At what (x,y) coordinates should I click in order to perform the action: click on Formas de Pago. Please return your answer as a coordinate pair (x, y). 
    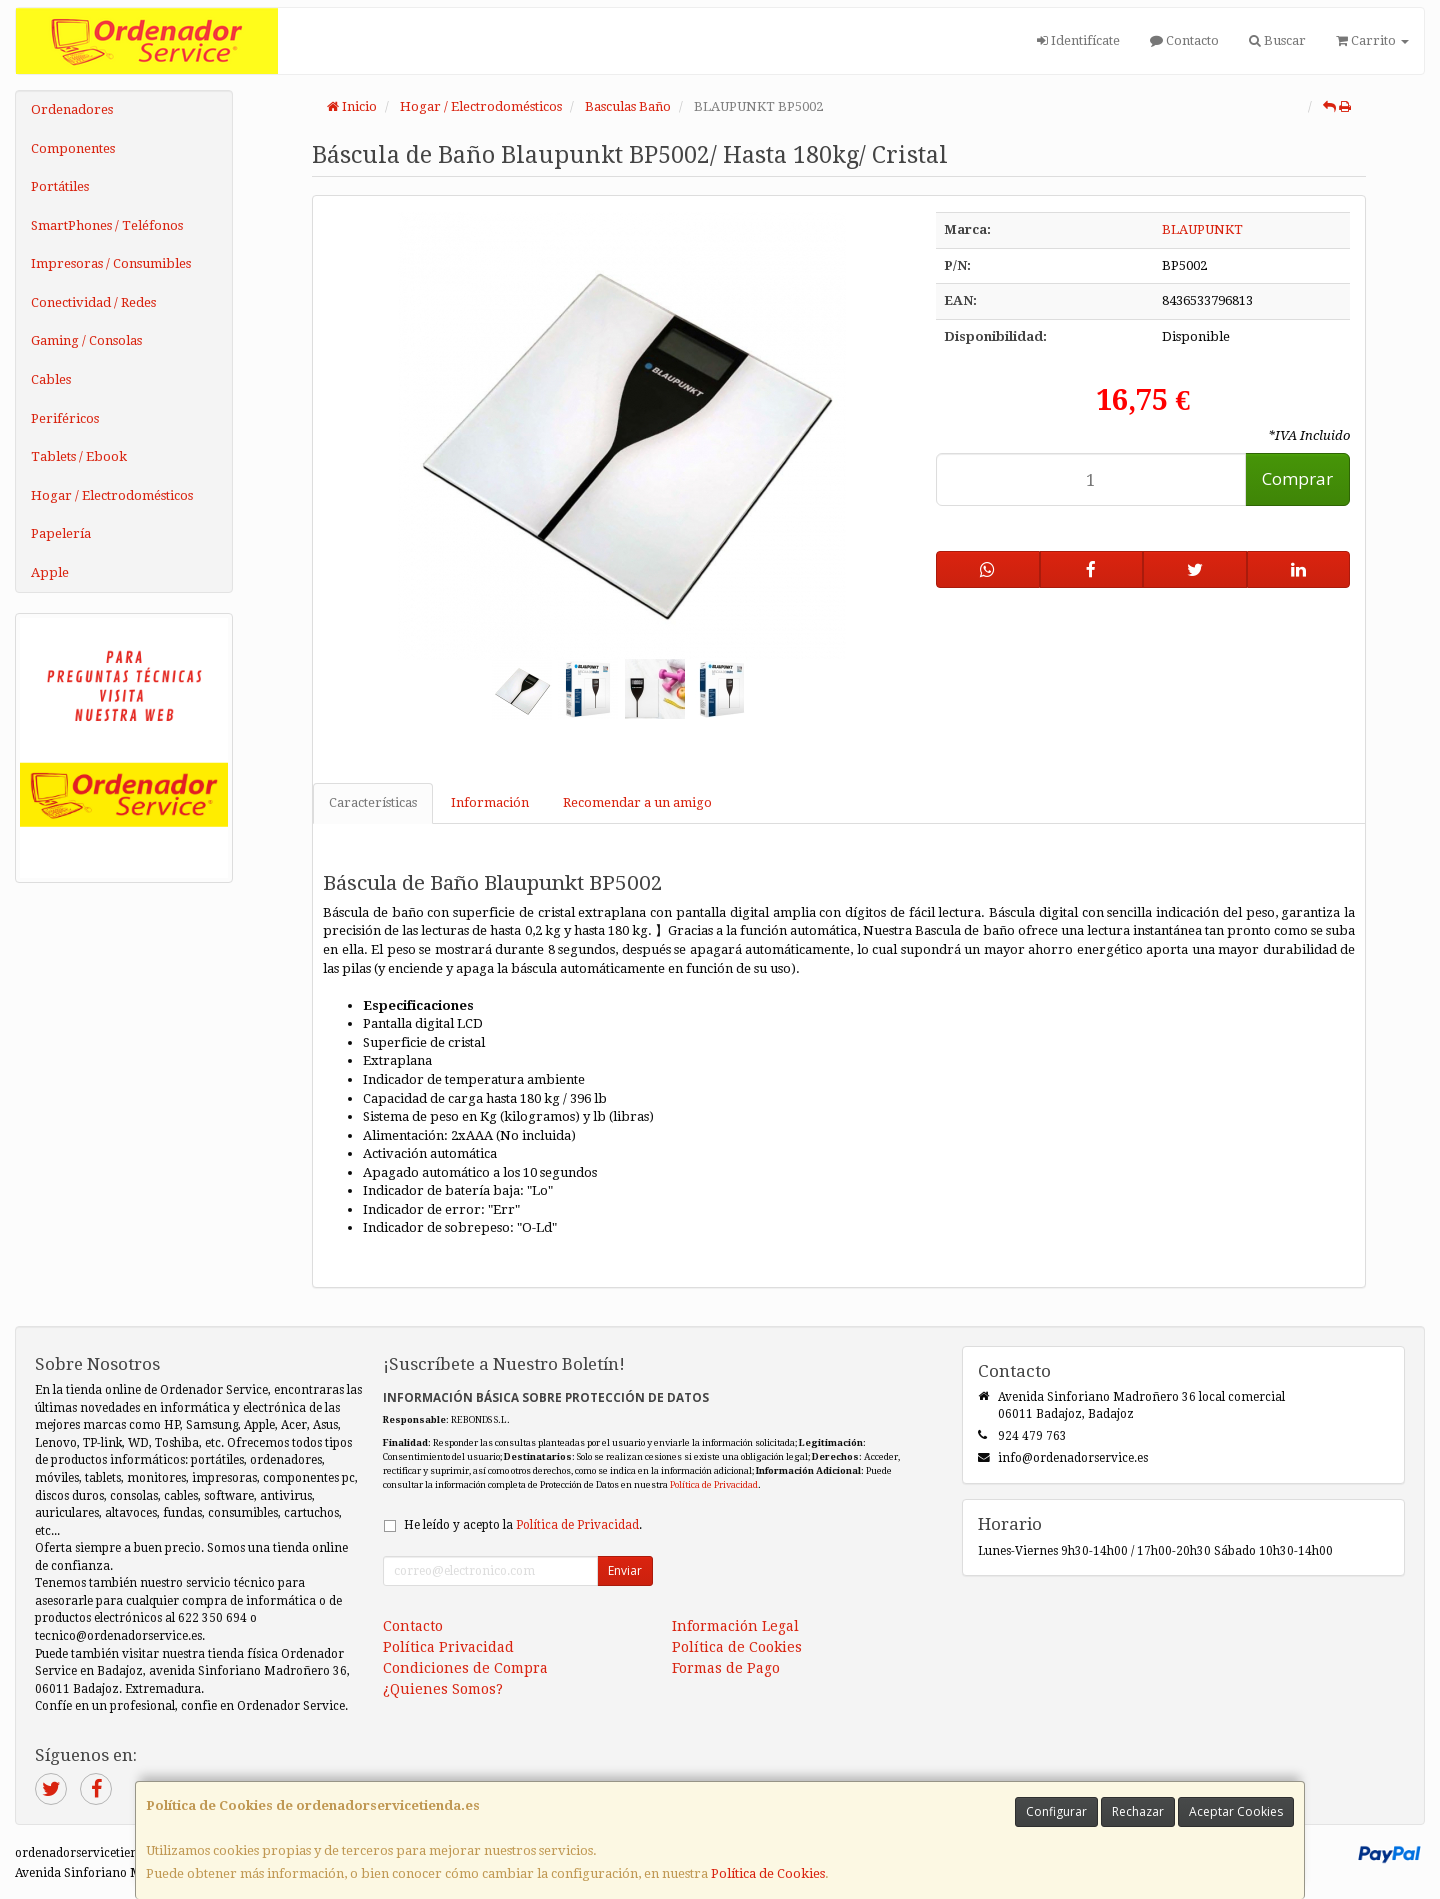
    Looking at the image, I should click on (726, 1668).